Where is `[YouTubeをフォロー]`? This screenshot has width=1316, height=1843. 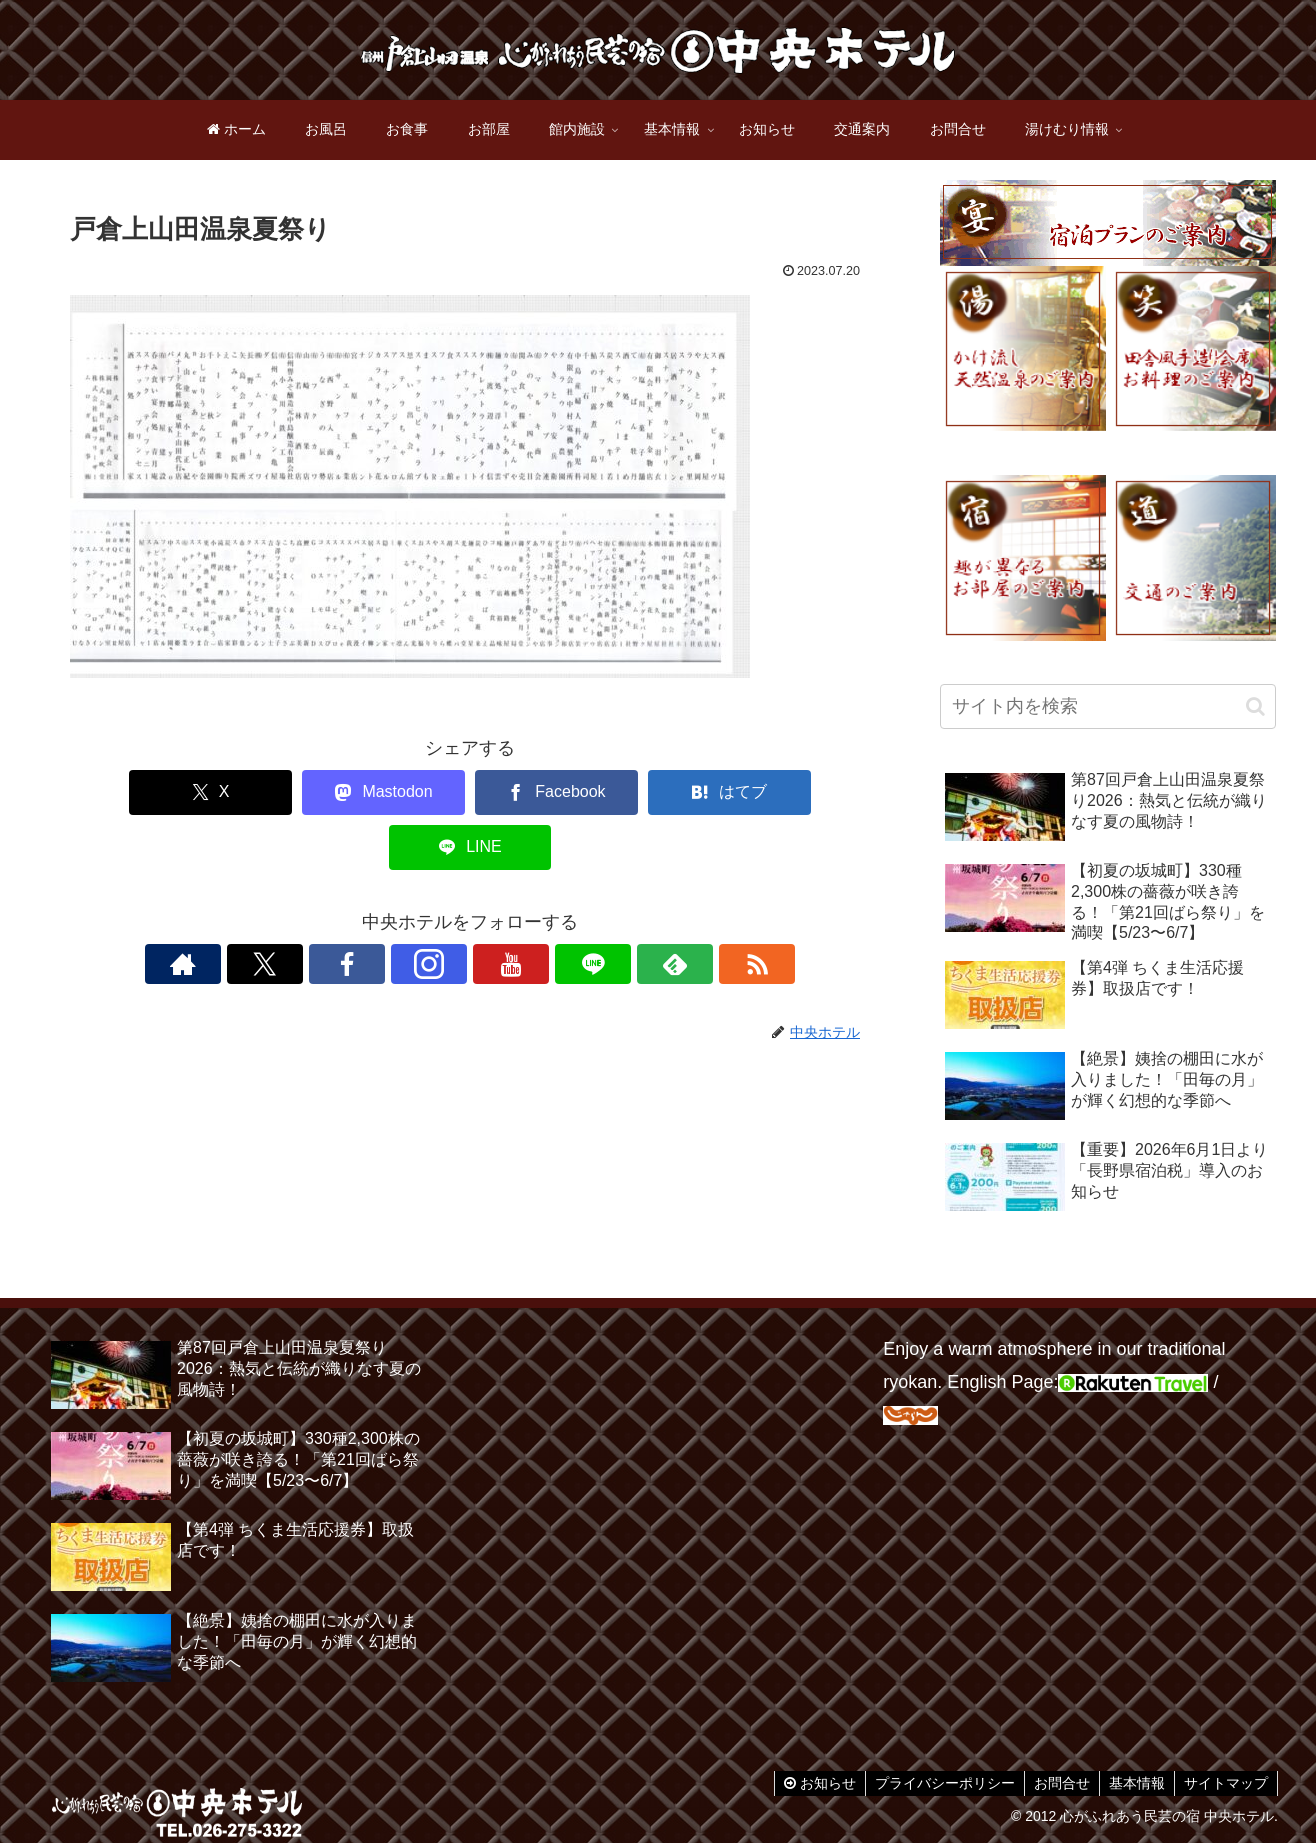 [YouTubeをフォロー] is located at coordinates (493, 909).